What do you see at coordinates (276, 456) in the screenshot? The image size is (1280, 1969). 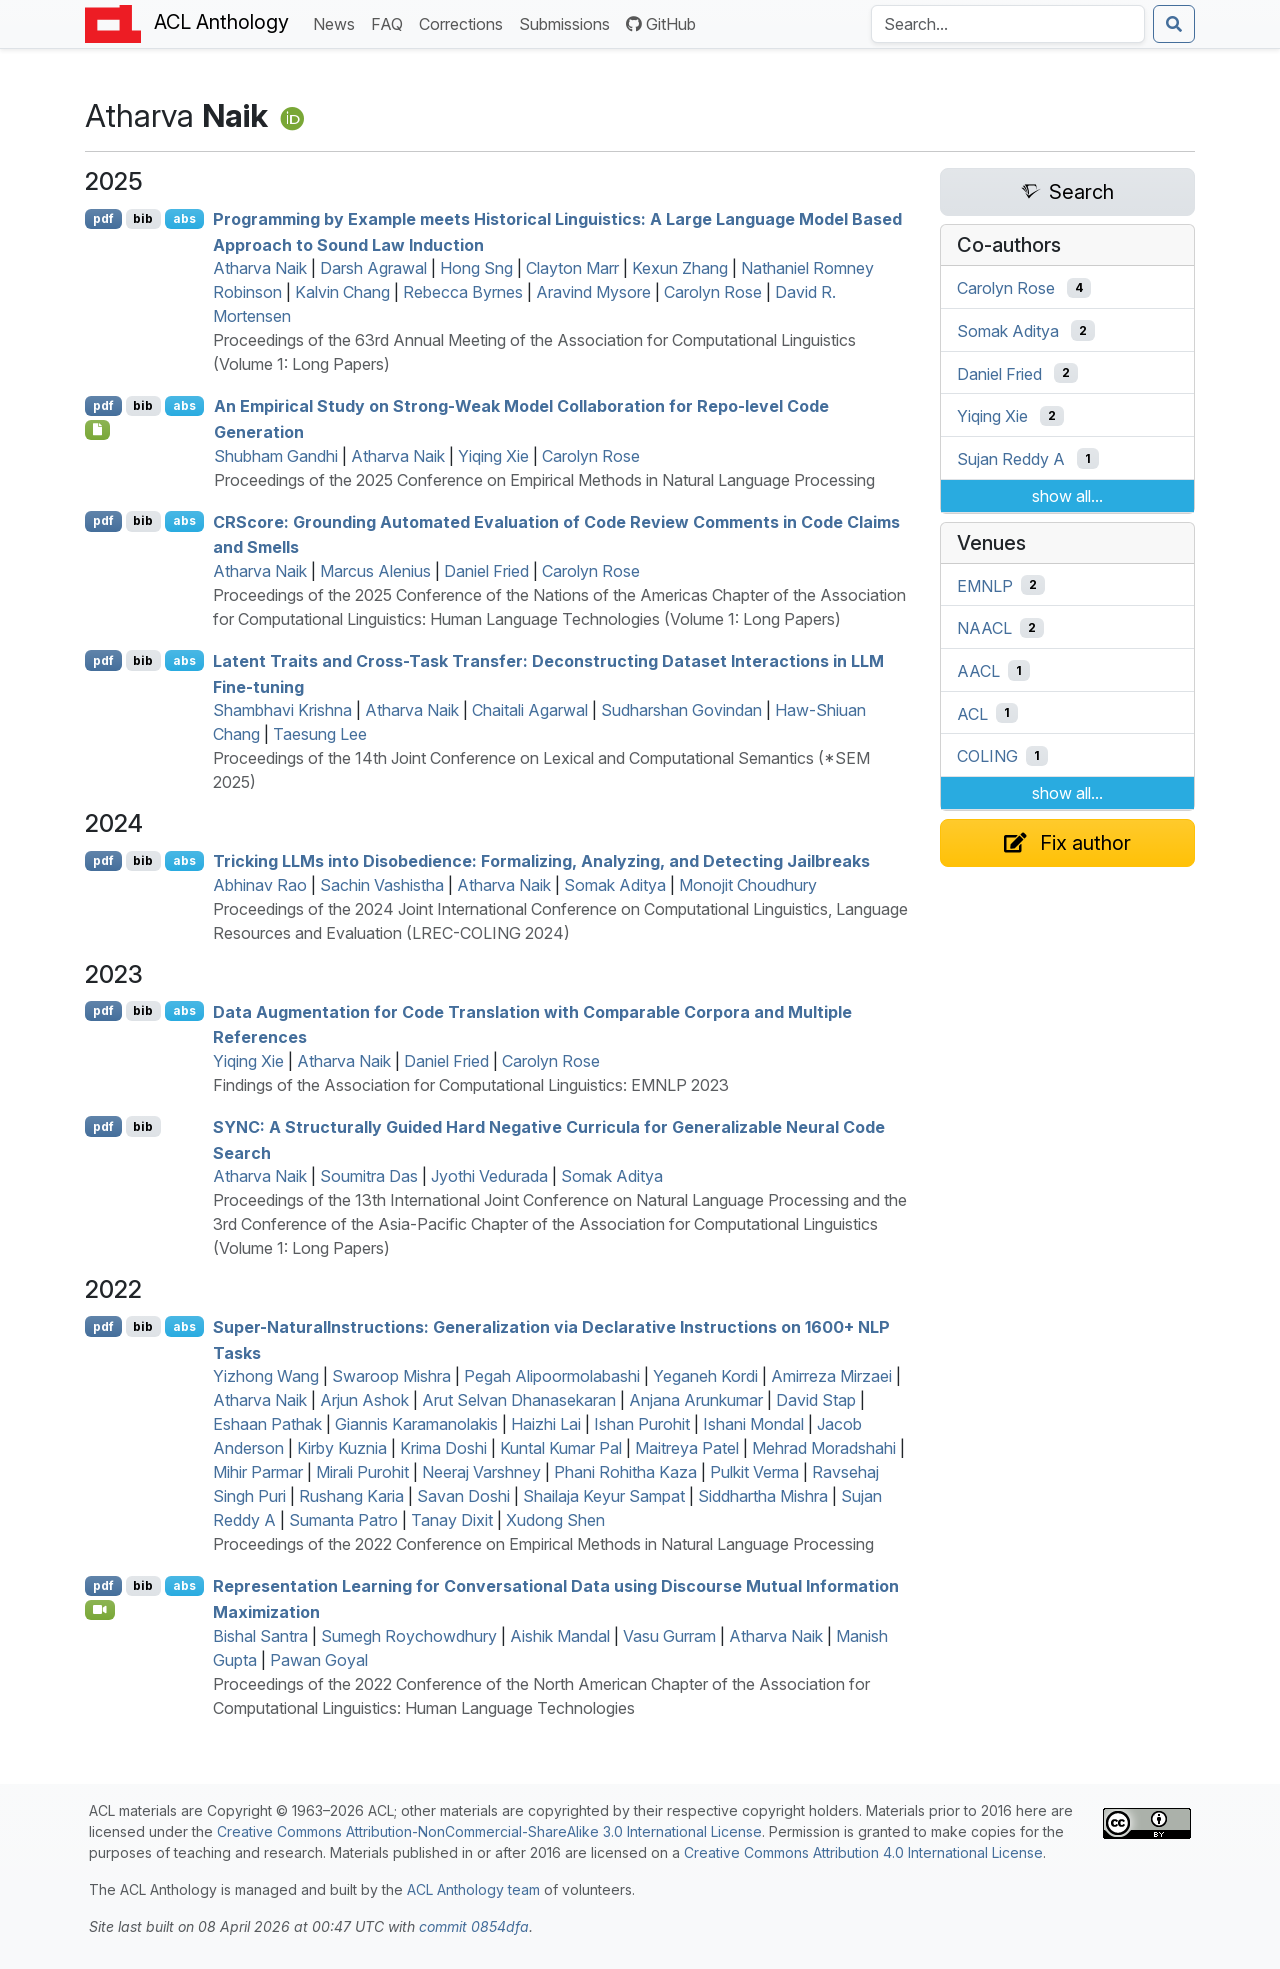 I see `Shubham Gandhi` at bounding box center [276, 456].